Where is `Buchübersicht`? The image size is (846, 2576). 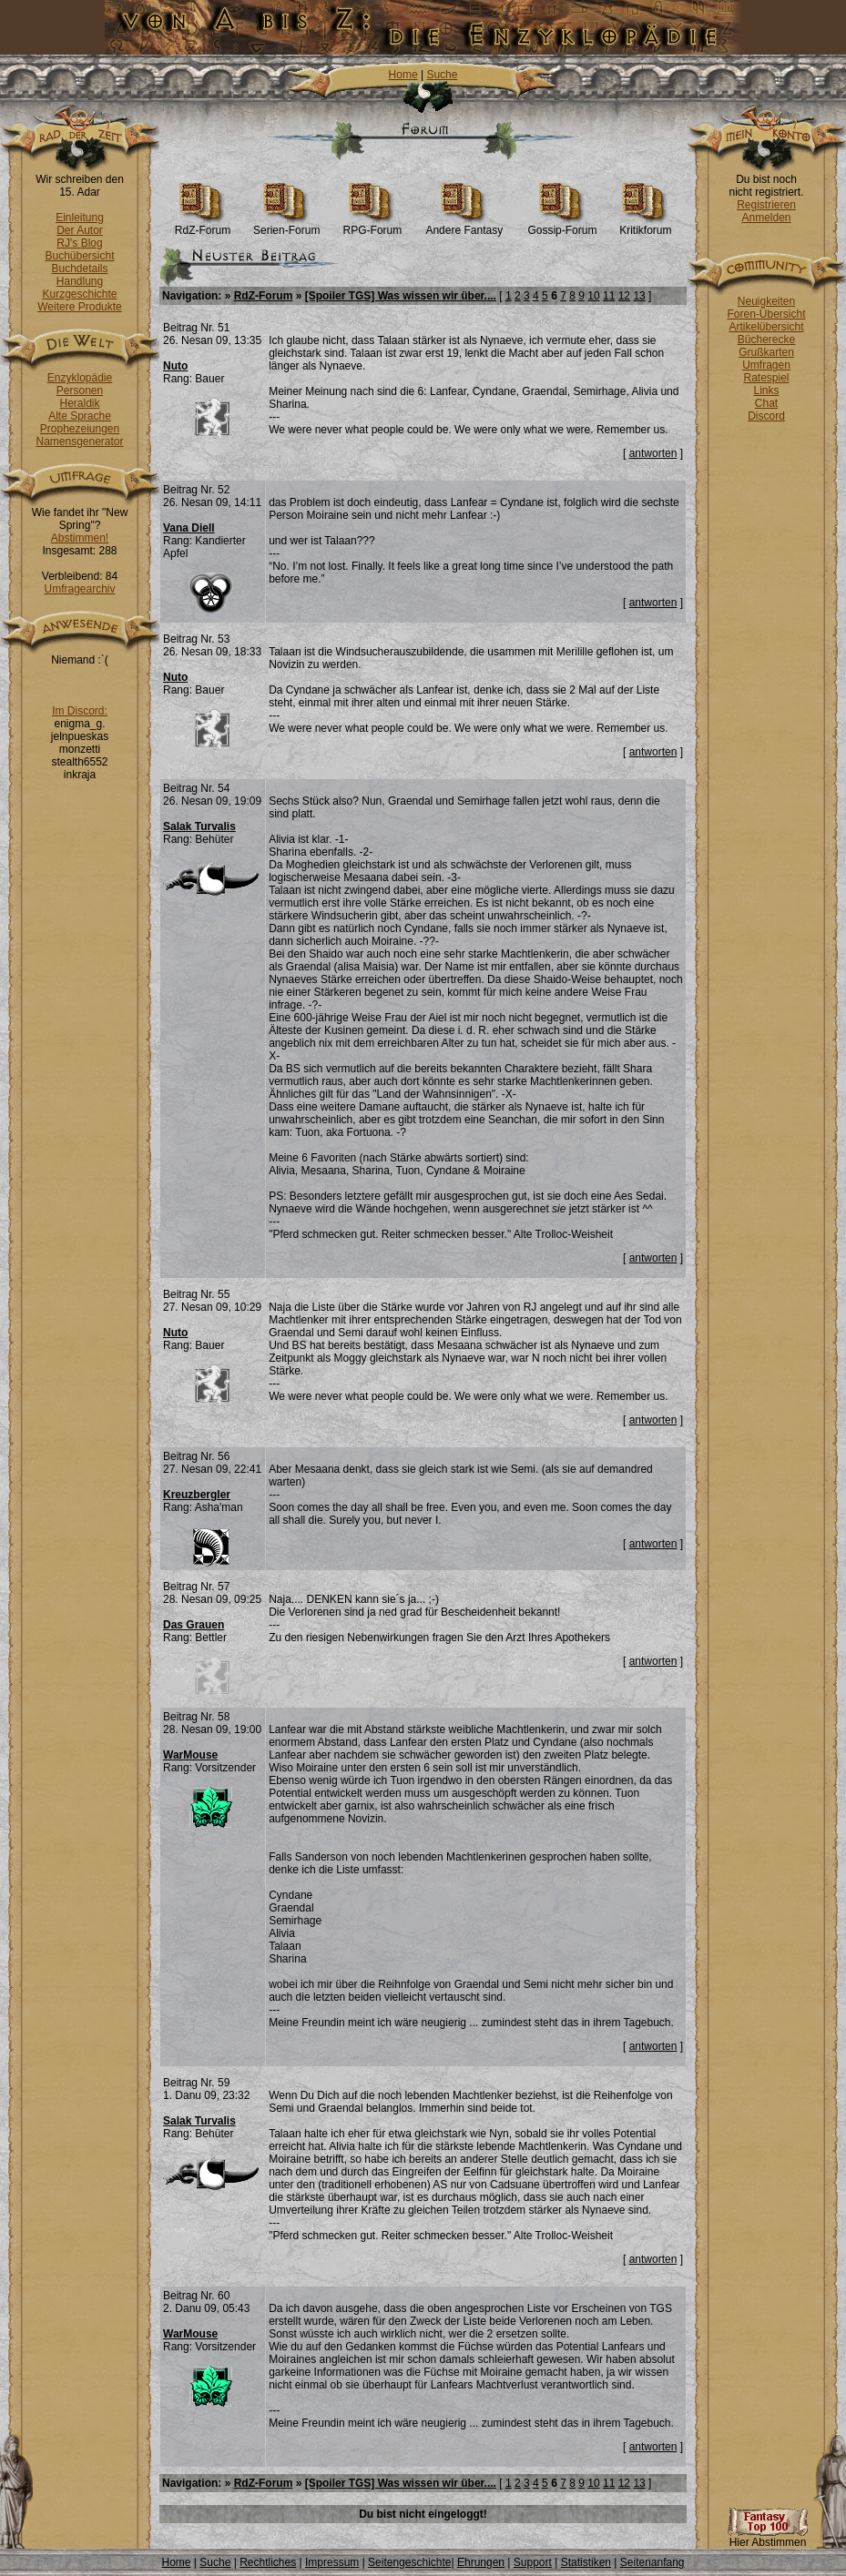 Buchübersicht is located at coordinates (79, 255).